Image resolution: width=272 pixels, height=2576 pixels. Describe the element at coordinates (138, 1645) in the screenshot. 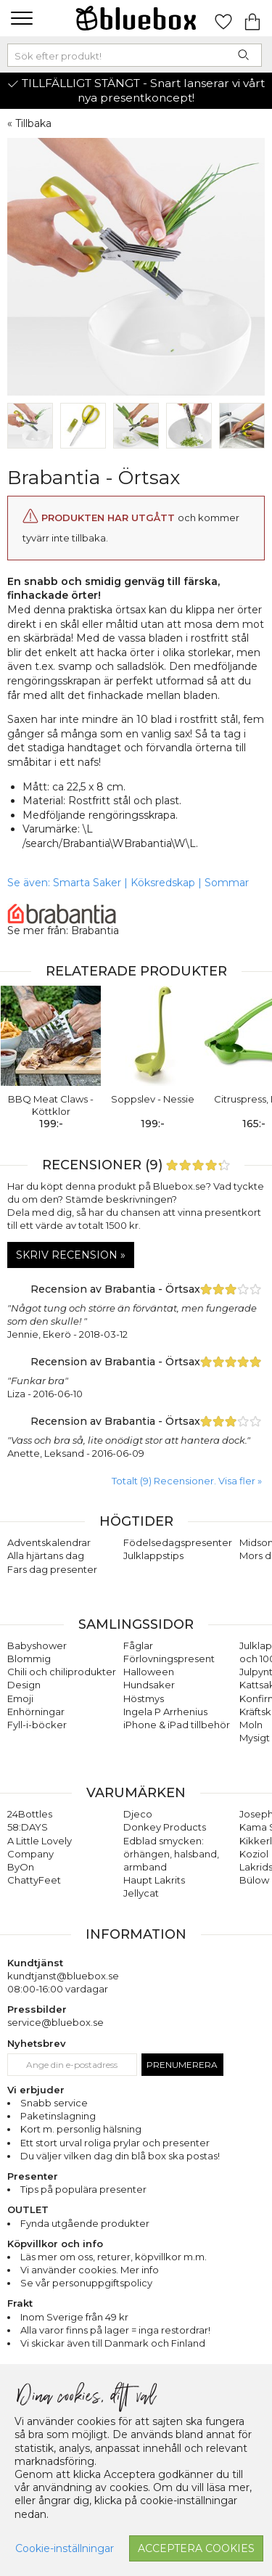

I see `Fåglar` at that location.